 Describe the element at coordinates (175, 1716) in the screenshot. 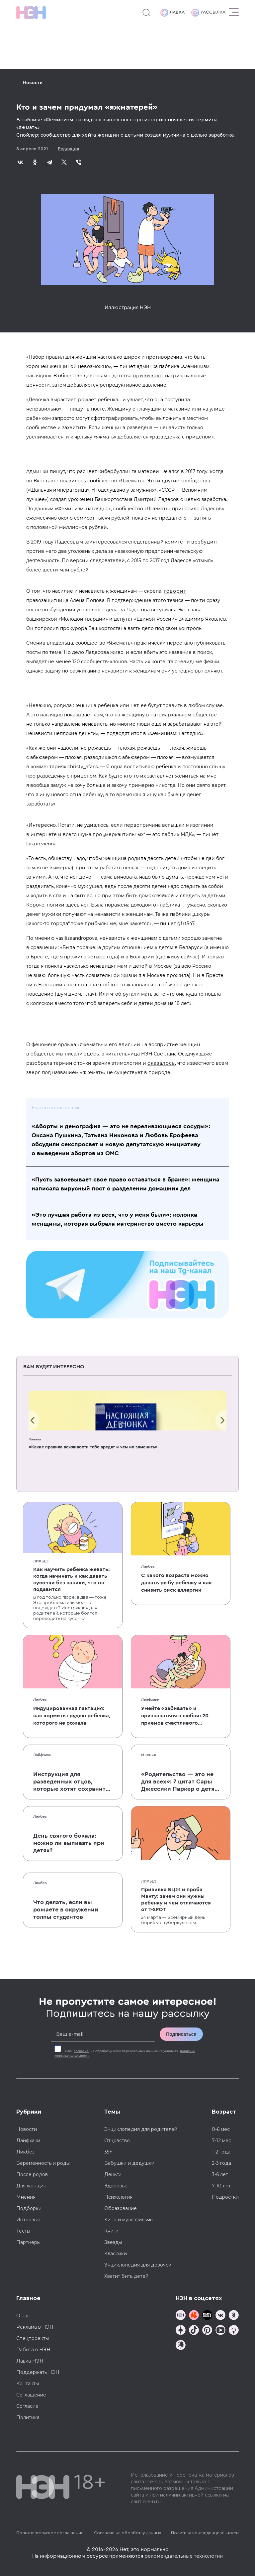

I see `Умейте «забивать» и признаваться в любви: 20 приемов счастливого родительства` at that location.